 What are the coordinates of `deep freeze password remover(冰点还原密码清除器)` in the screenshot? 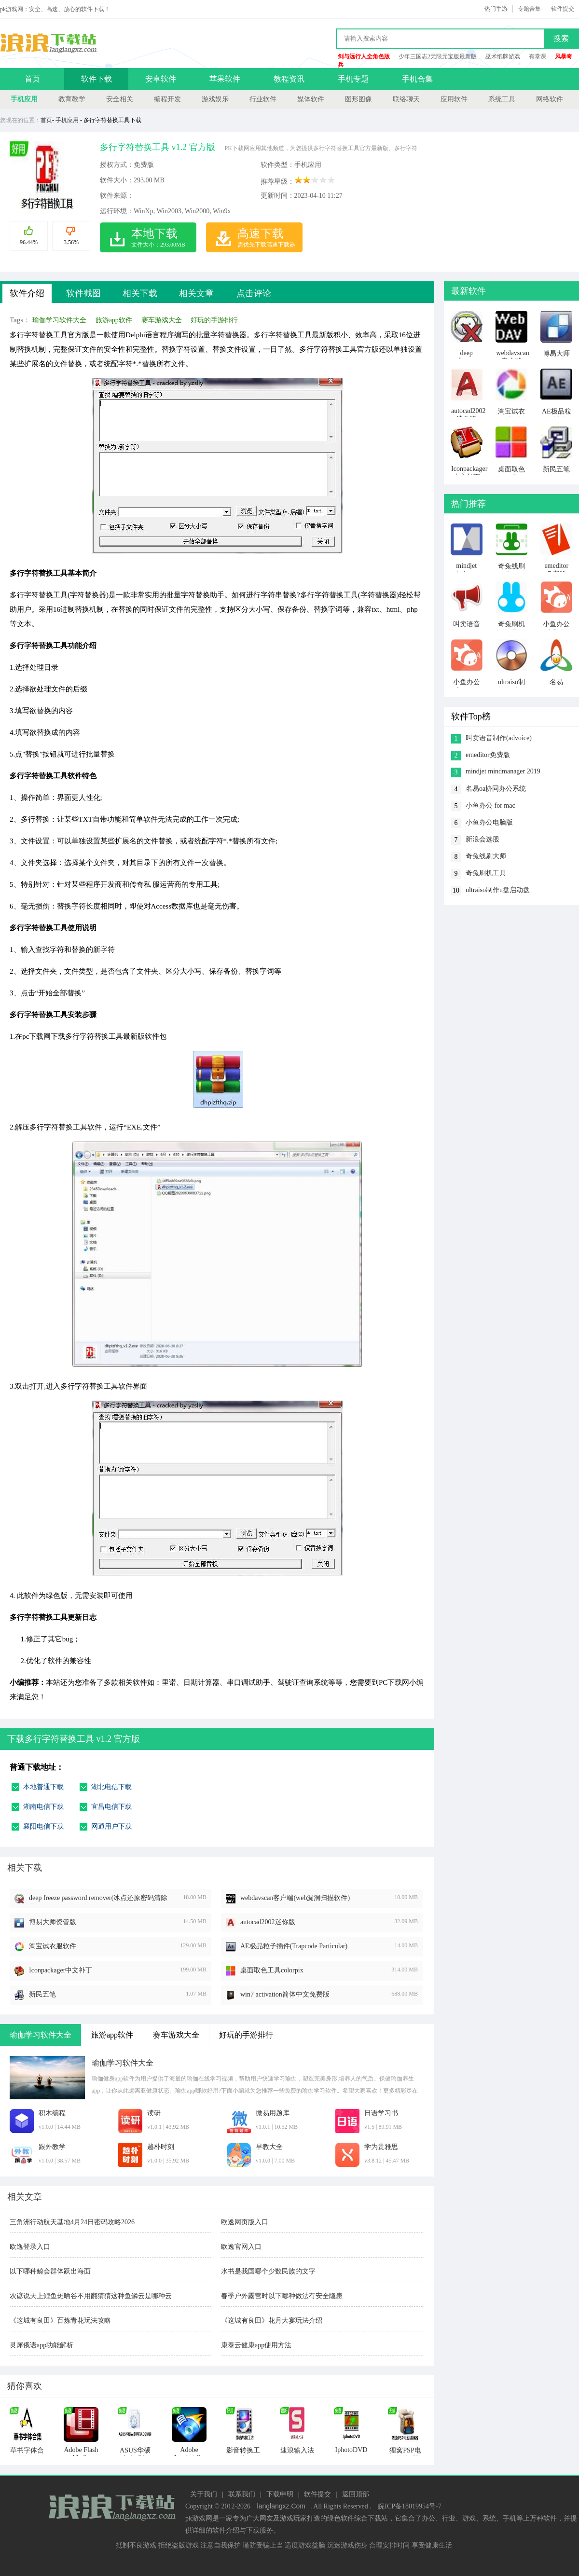 It's located at (98, 1898).